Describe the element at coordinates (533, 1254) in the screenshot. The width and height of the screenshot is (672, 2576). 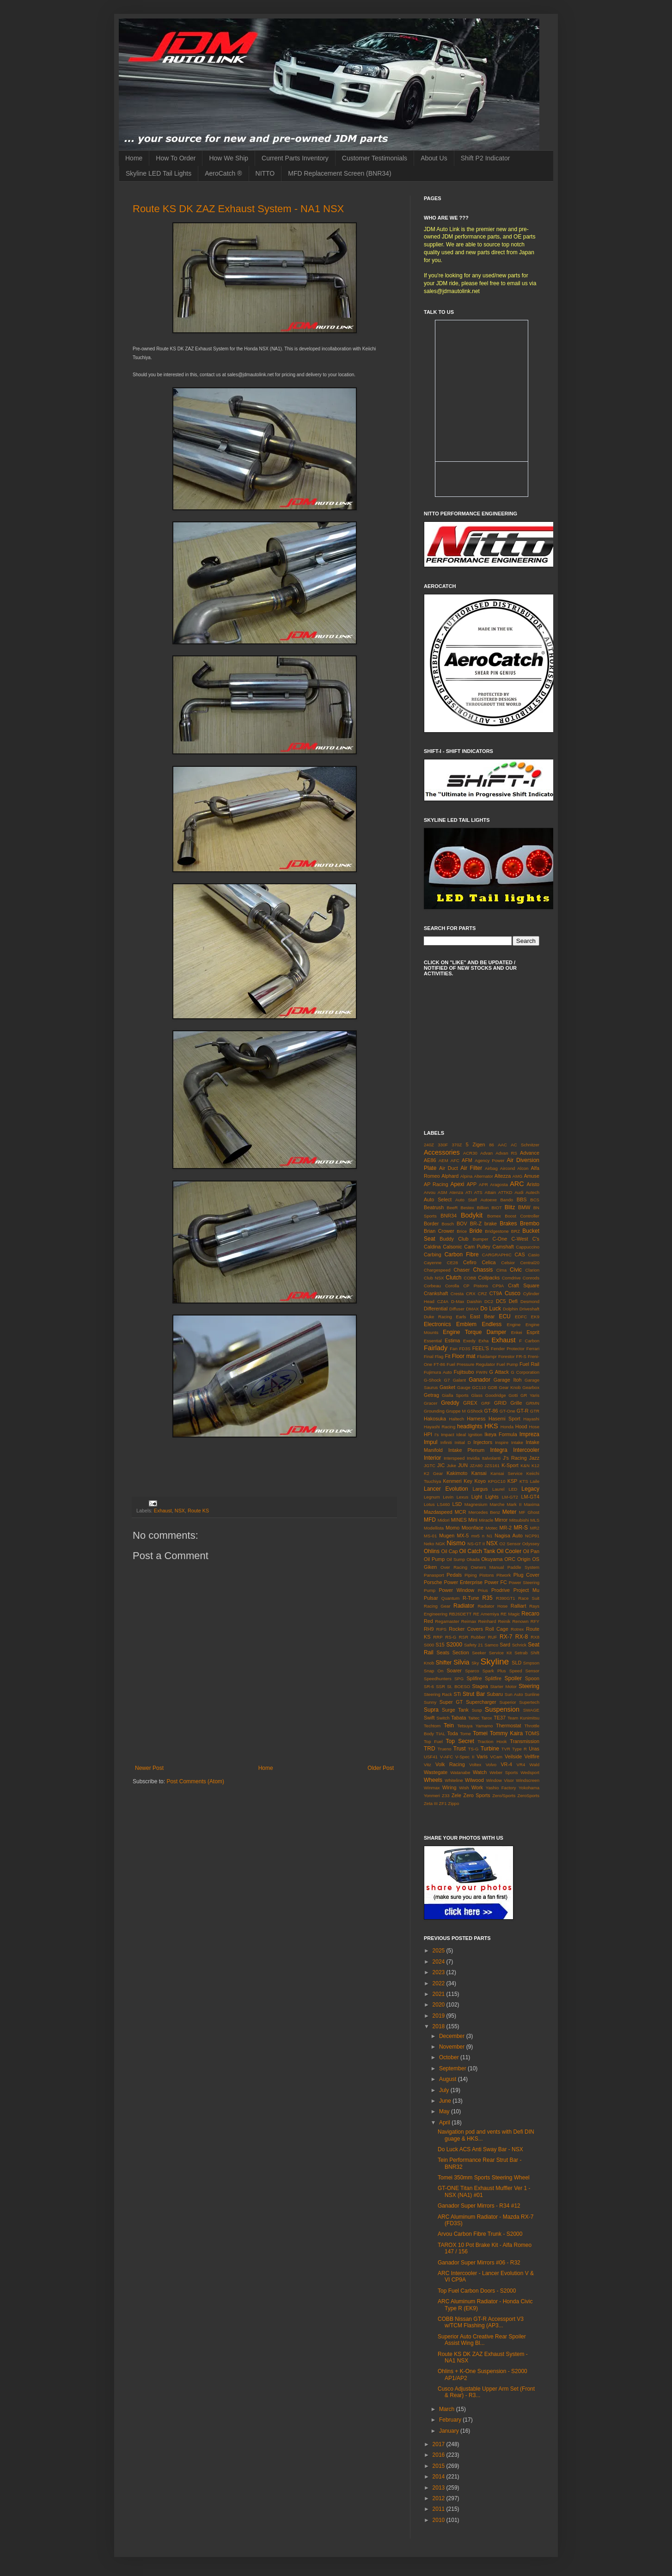
I see `Casio` at that location.